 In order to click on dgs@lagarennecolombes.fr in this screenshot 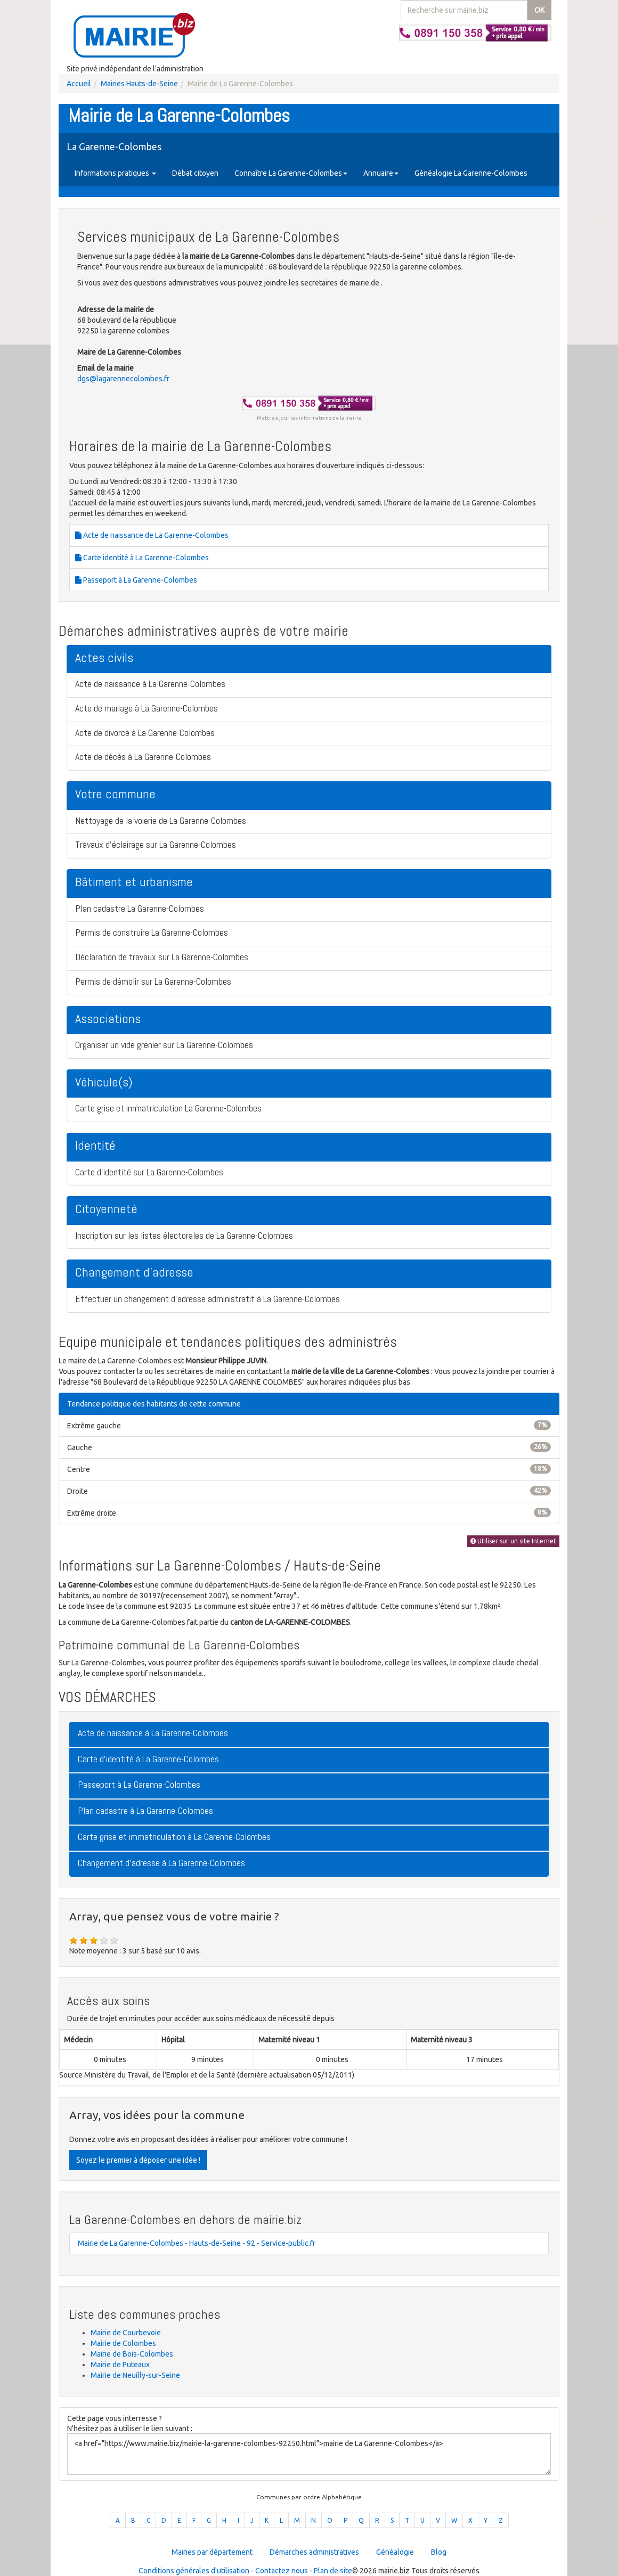, I will do `click(123, 378)`.